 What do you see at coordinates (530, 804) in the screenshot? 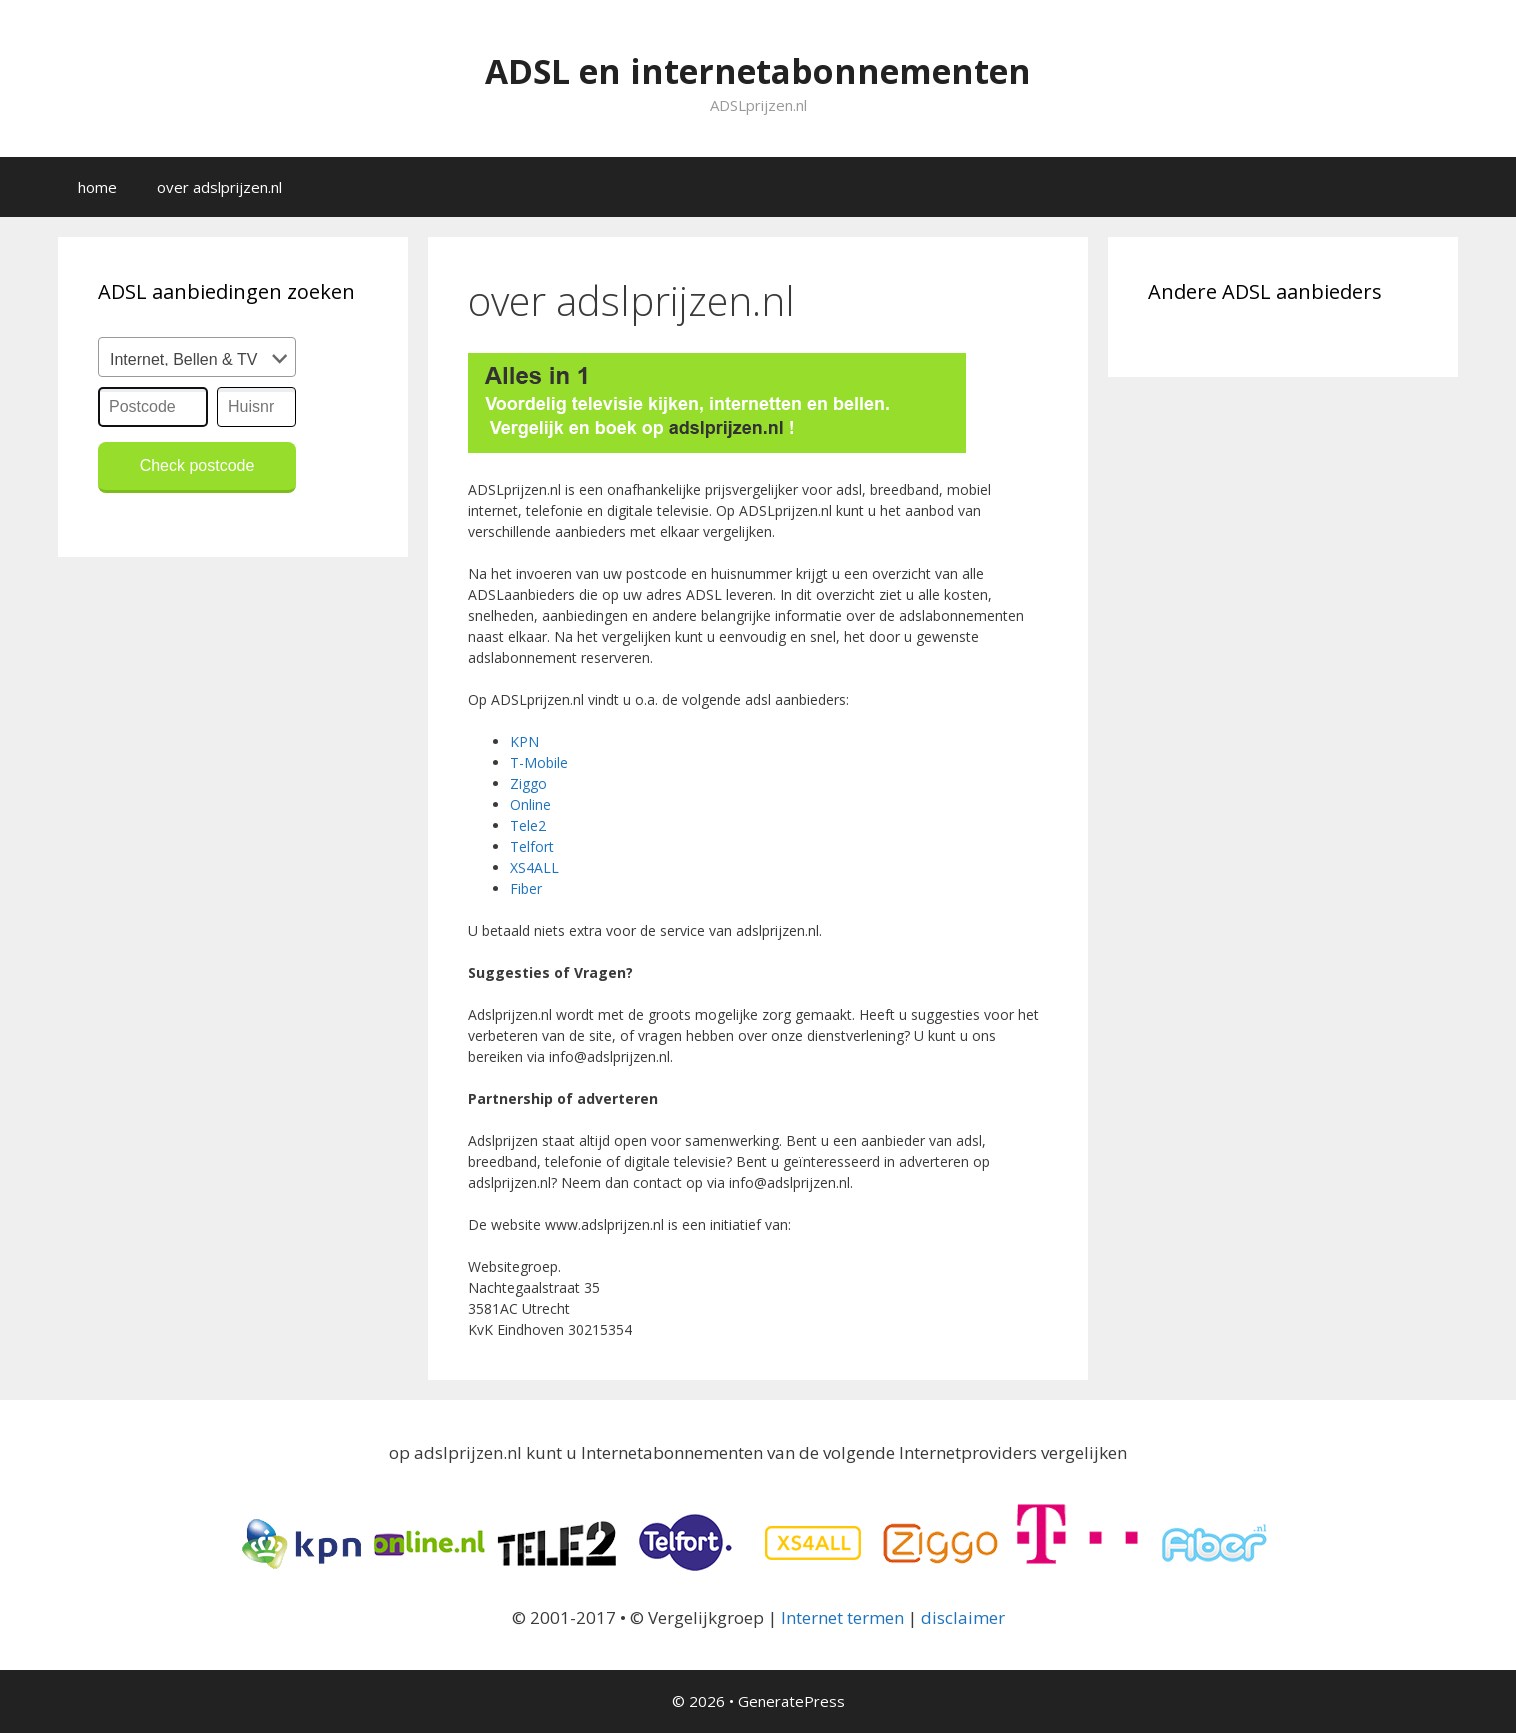
I see `Online` at bounding box center [530, 804].